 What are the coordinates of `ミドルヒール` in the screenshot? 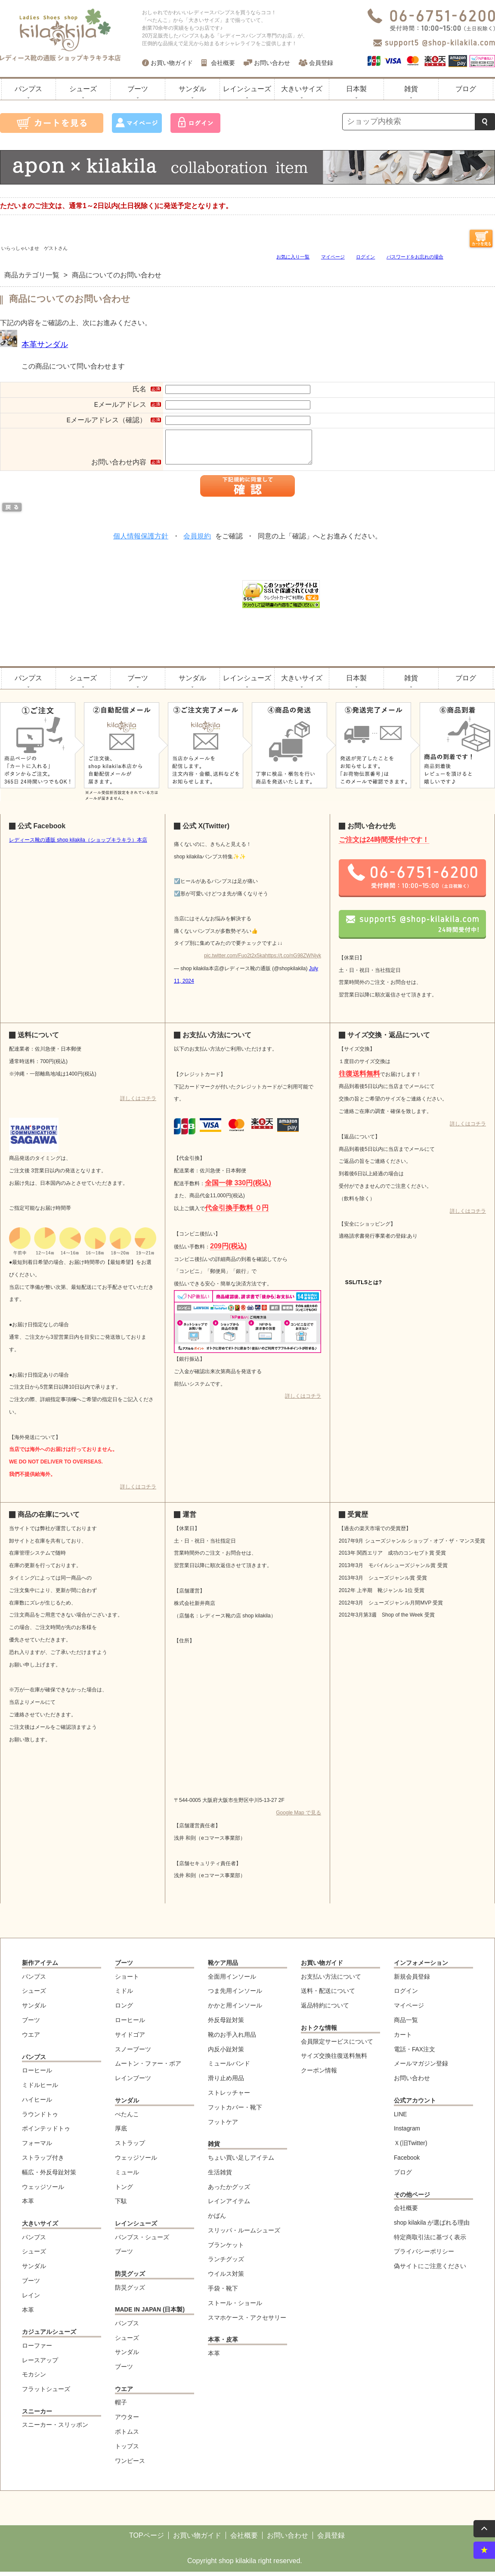 It's located at (40, 2089).